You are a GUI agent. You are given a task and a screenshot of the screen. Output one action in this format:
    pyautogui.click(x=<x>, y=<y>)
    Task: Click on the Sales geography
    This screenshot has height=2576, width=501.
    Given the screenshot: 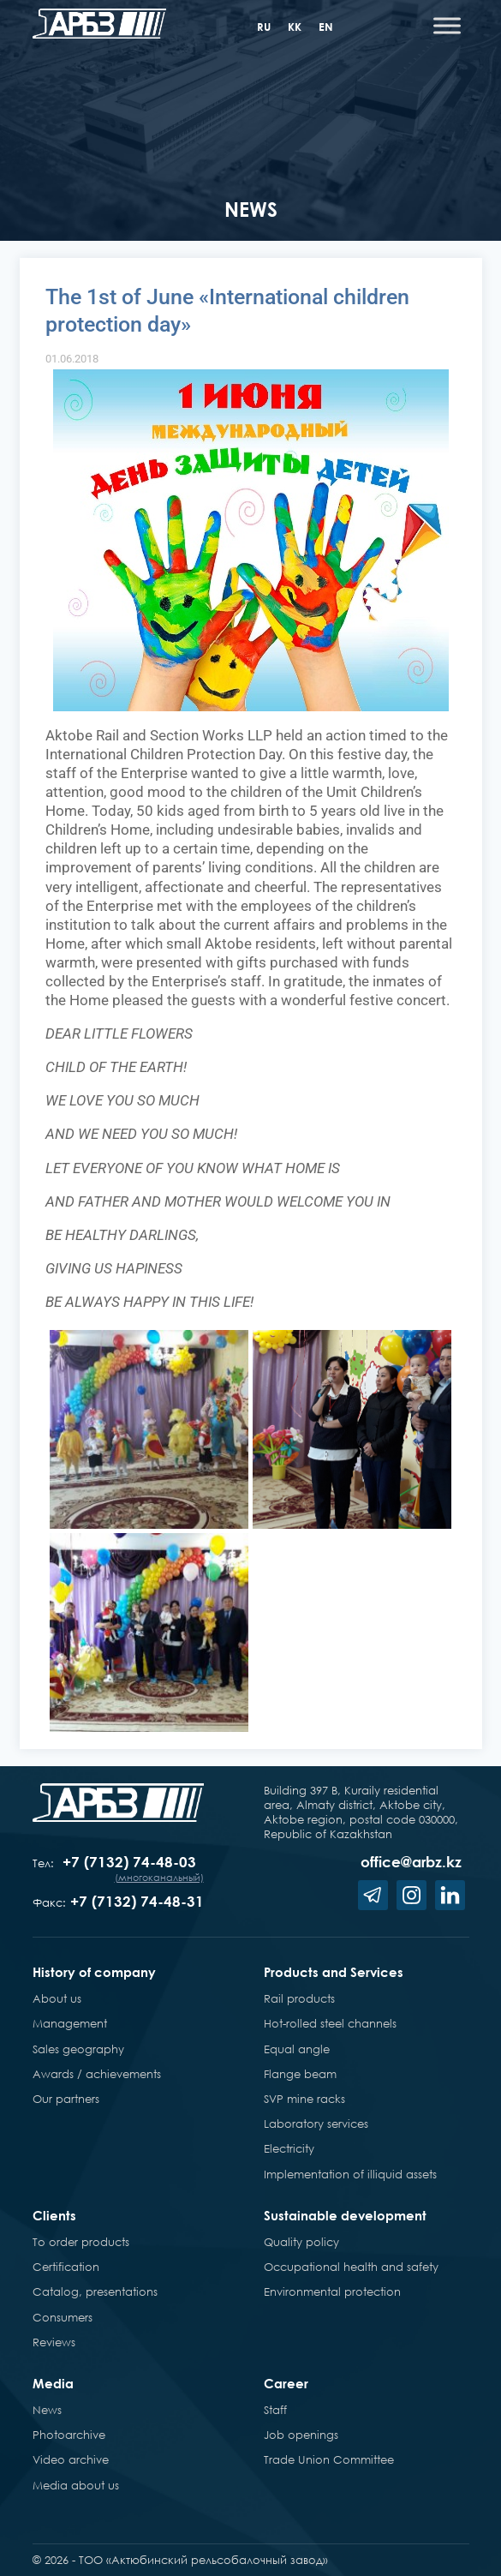 What is the action you would take?
    pyautogui.click(x=78, y=2049)
    